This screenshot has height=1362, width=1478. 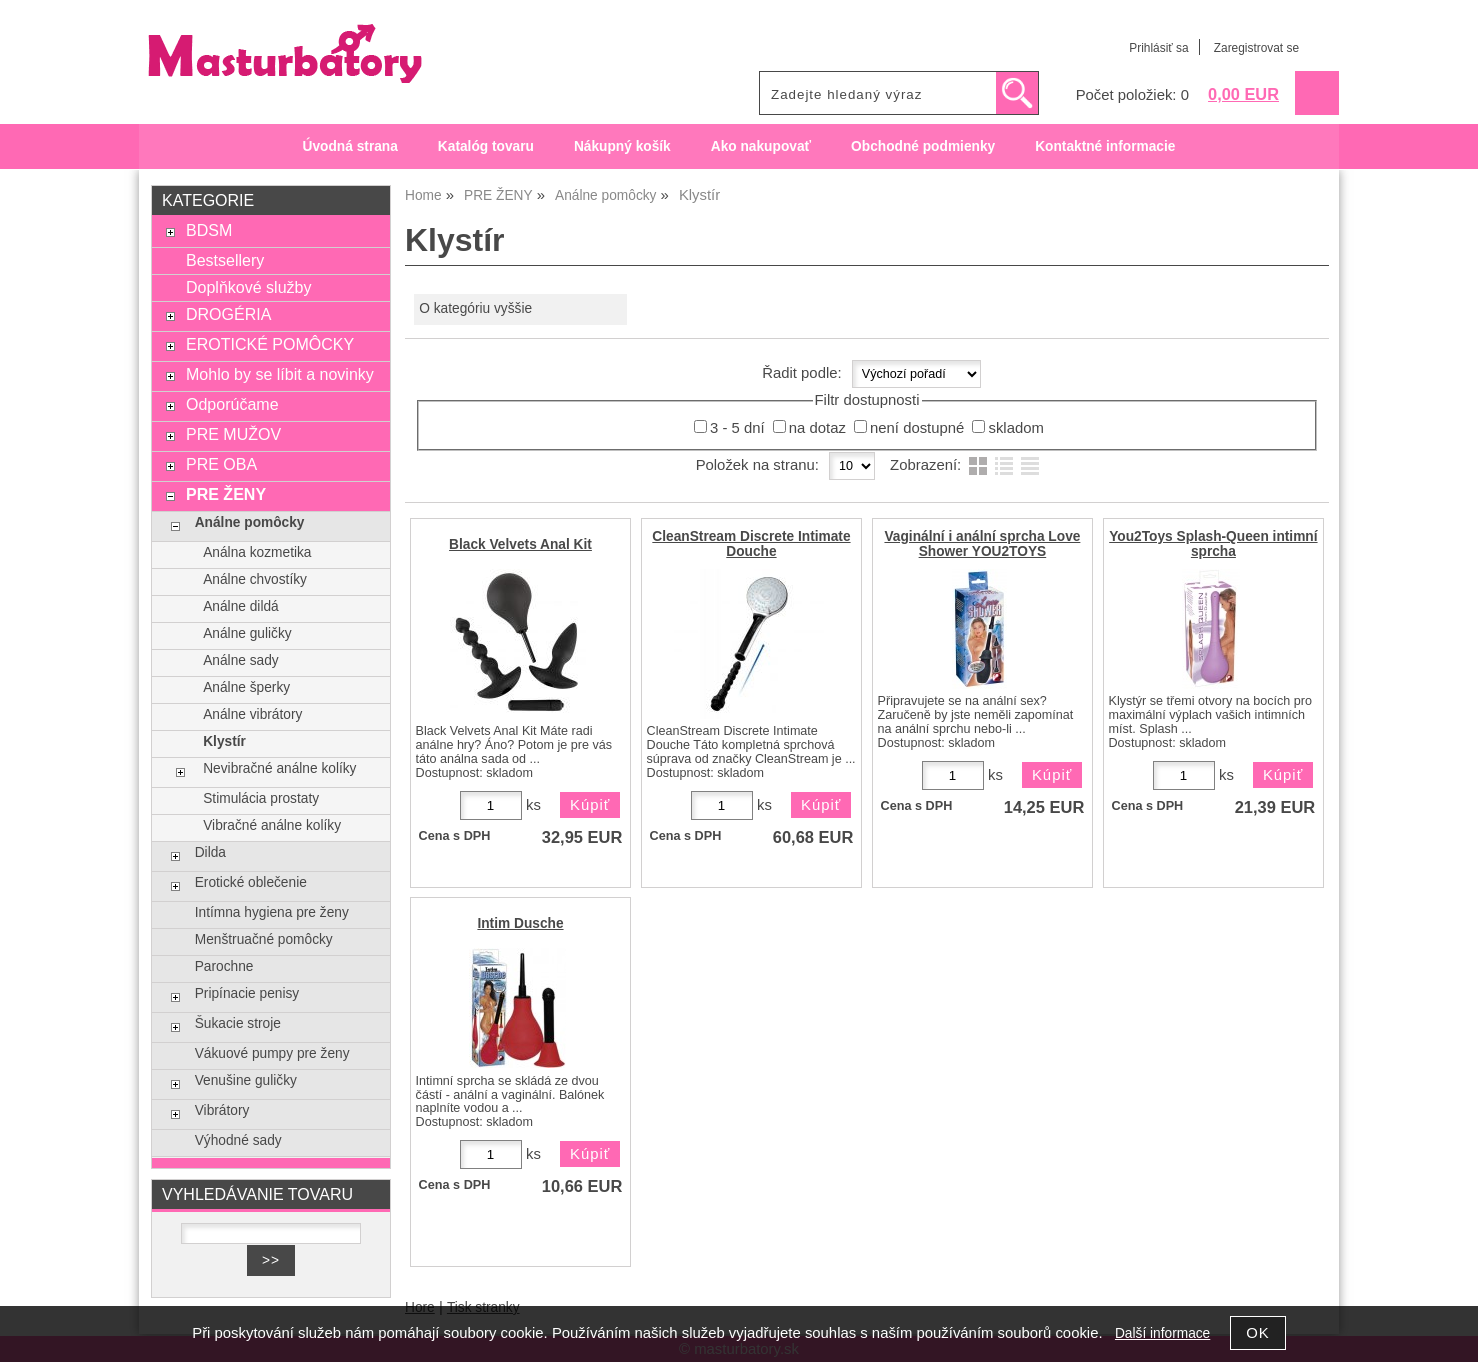 What do you see at coordinates (751, 544) in the screenshot?
I see `CleanStream Discrete Intimate Douche` at bounding box center [751, 544].